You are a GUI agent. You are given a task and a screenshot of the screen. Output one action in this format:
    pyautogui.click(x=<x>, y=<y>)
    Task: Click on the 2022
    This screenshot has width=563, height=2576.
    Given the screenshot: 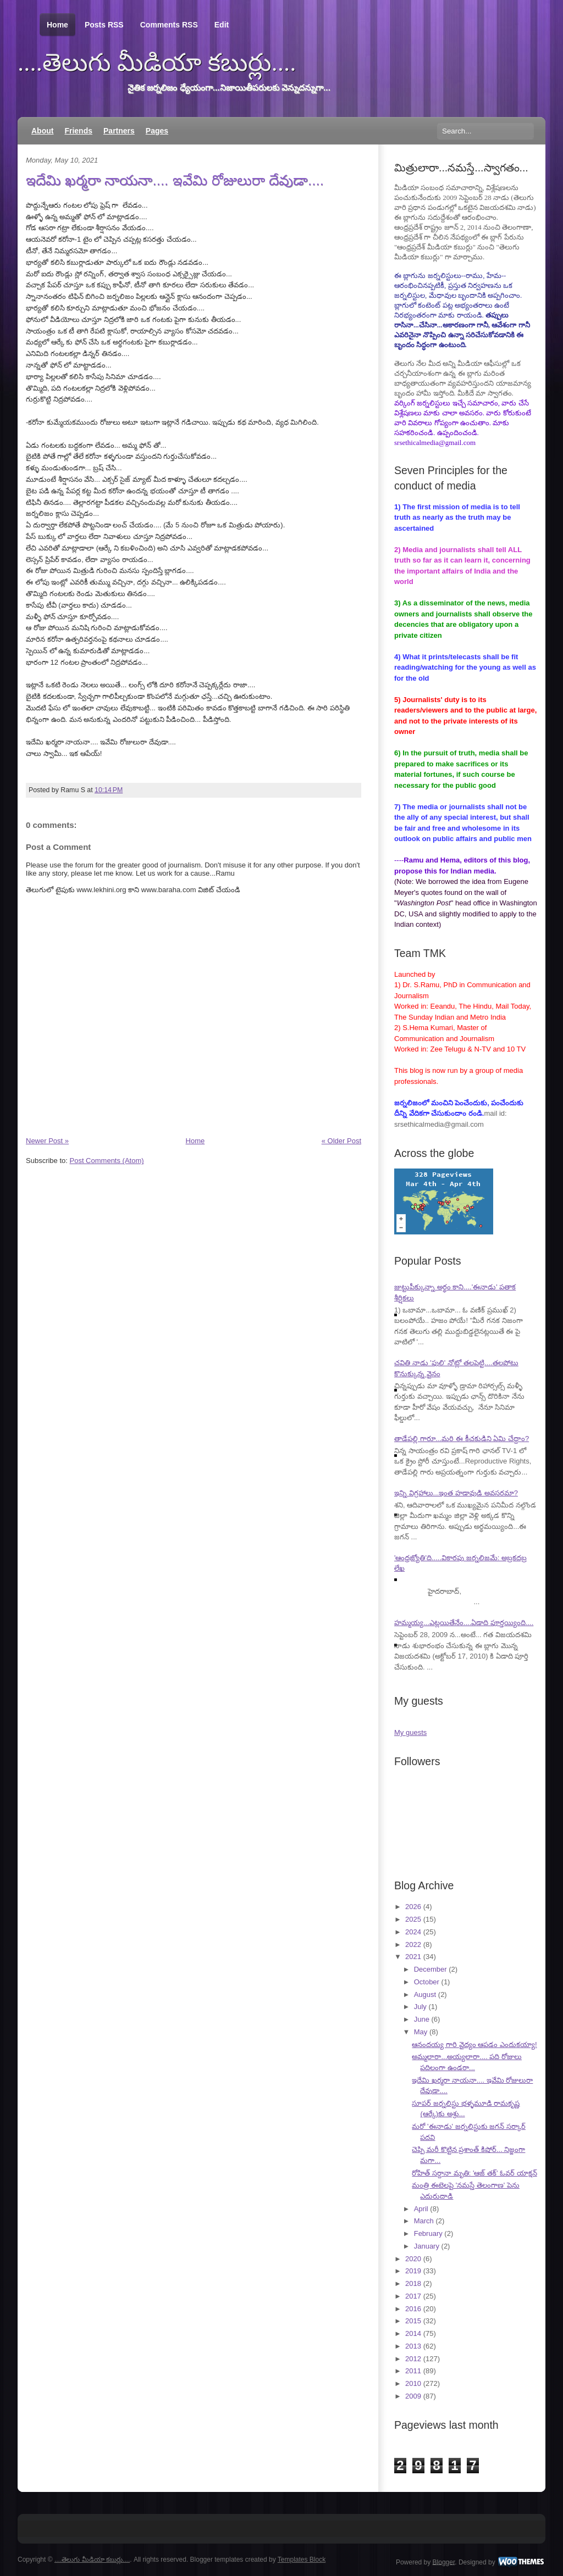 What is the action you would take?
    pyautogui.click(x=413, y=1944)
    